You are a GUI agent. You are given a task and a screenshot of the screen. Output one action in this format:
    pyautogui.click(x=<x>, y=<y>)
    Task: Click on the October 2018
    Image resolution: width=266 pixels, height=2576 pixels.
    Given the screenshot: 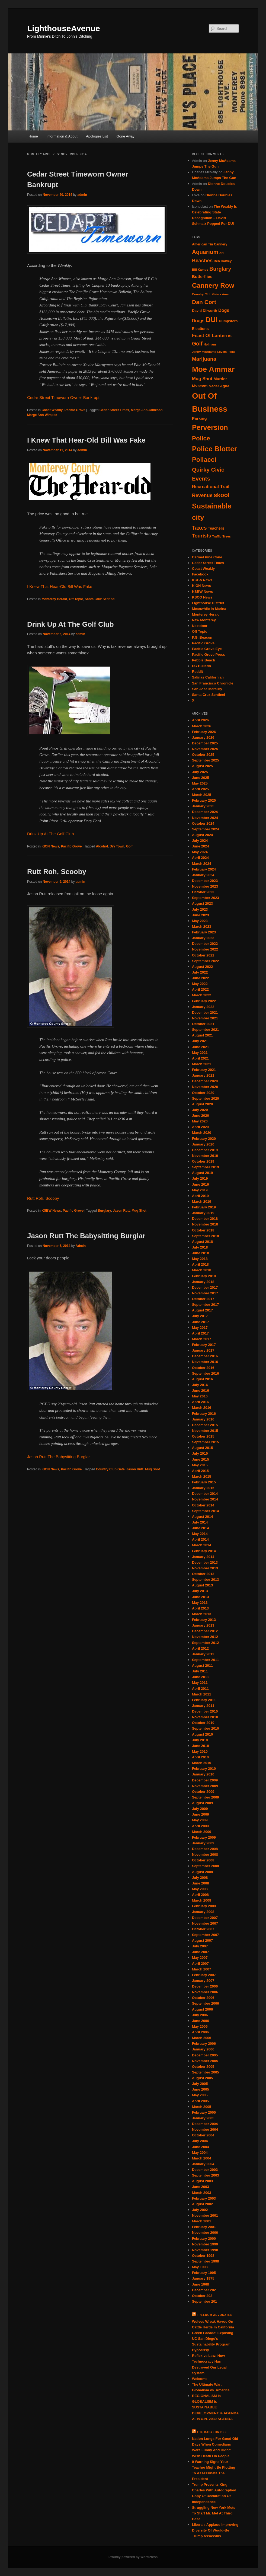 What is the action you would take?
    pyautogui.click(x=203, y=1230)
    